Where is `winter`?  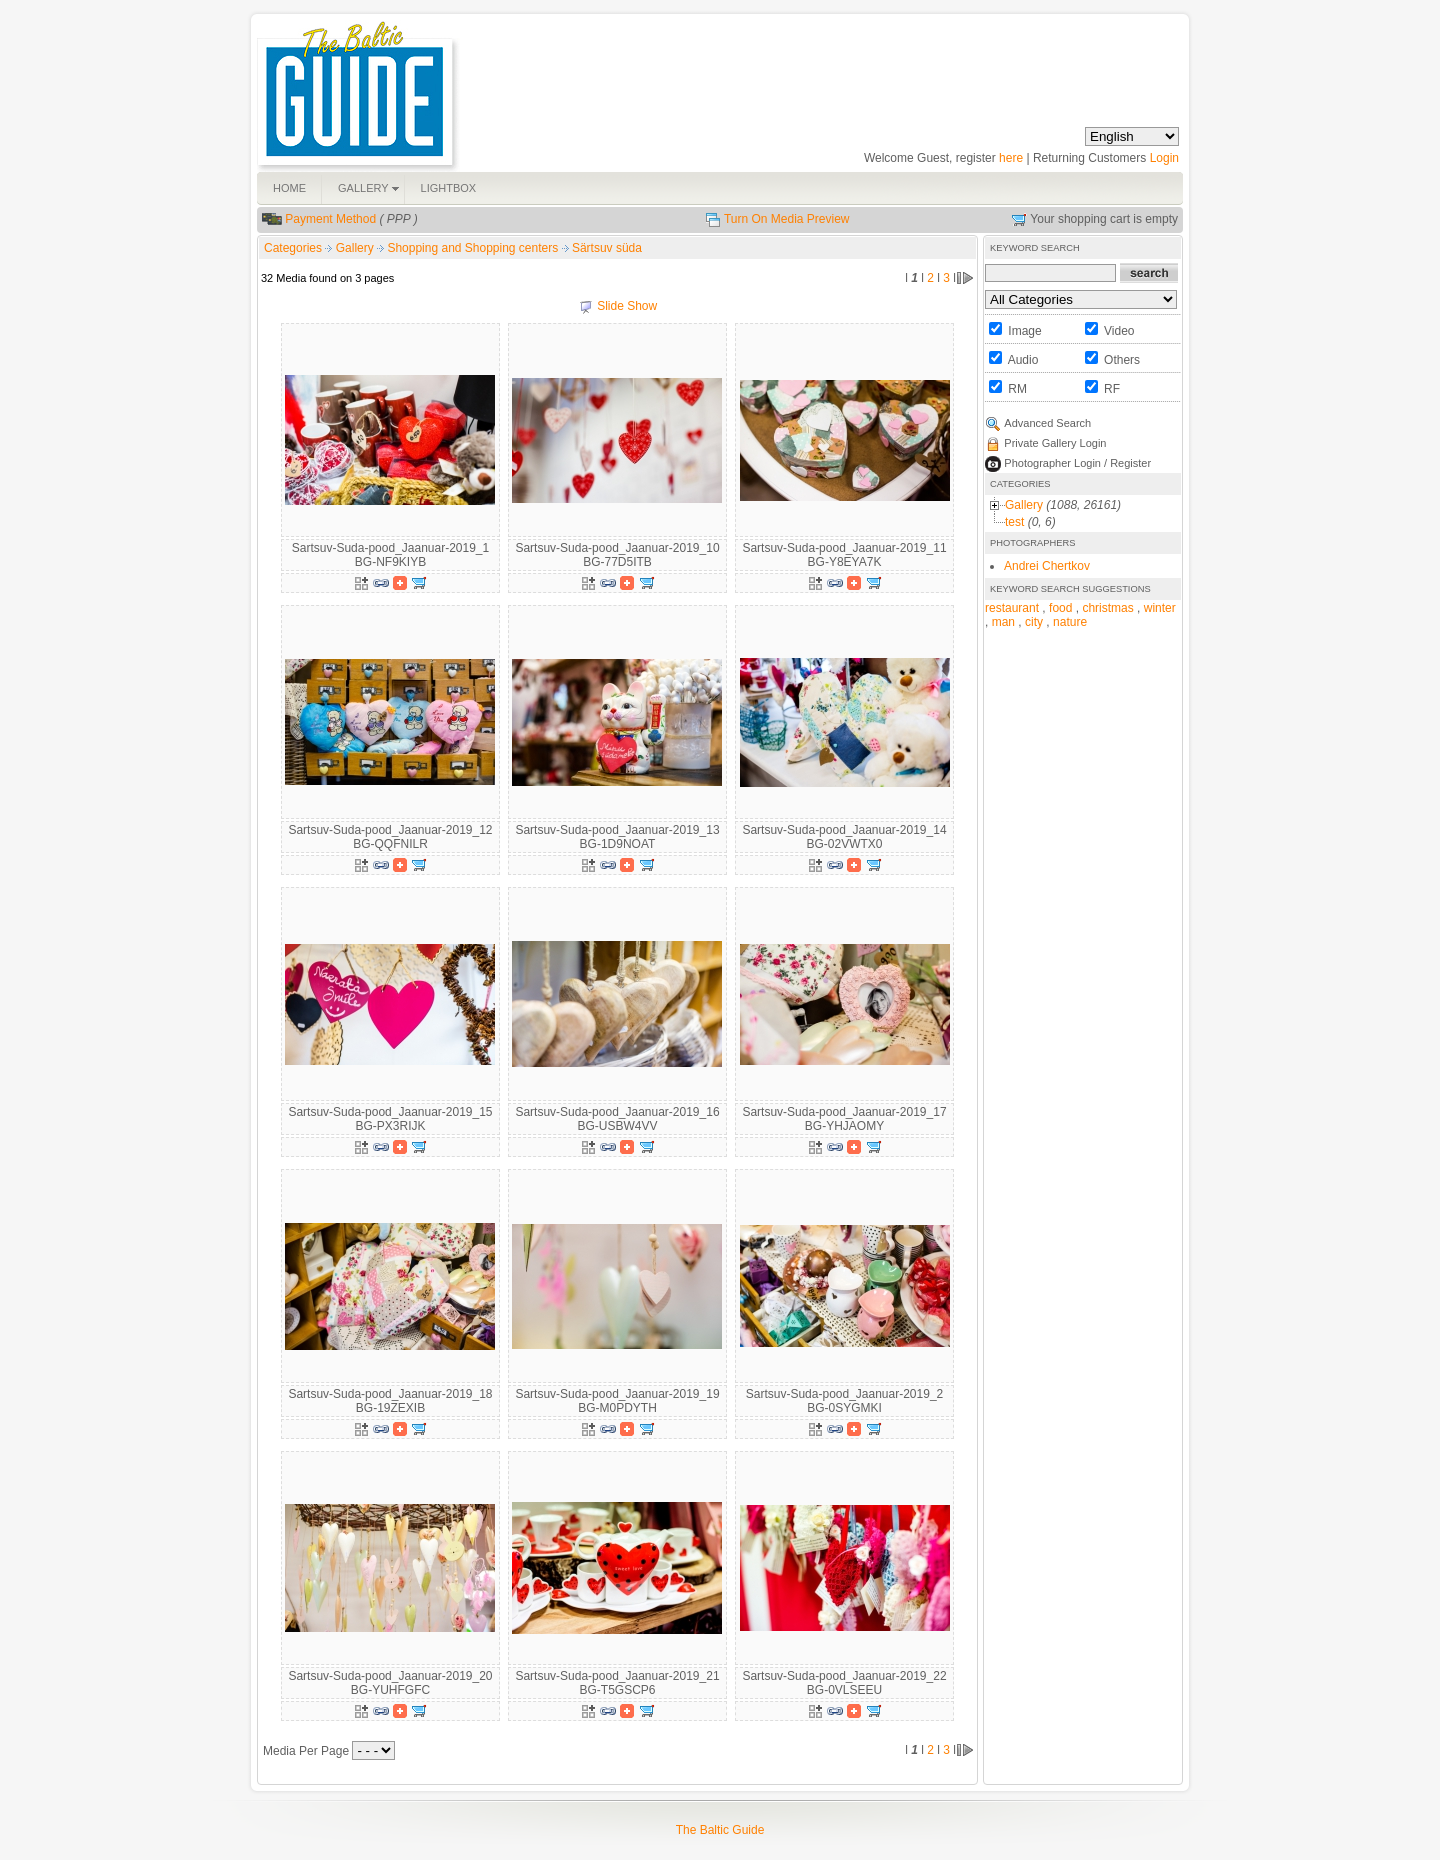
winter is located at coordinates (1160, 608).